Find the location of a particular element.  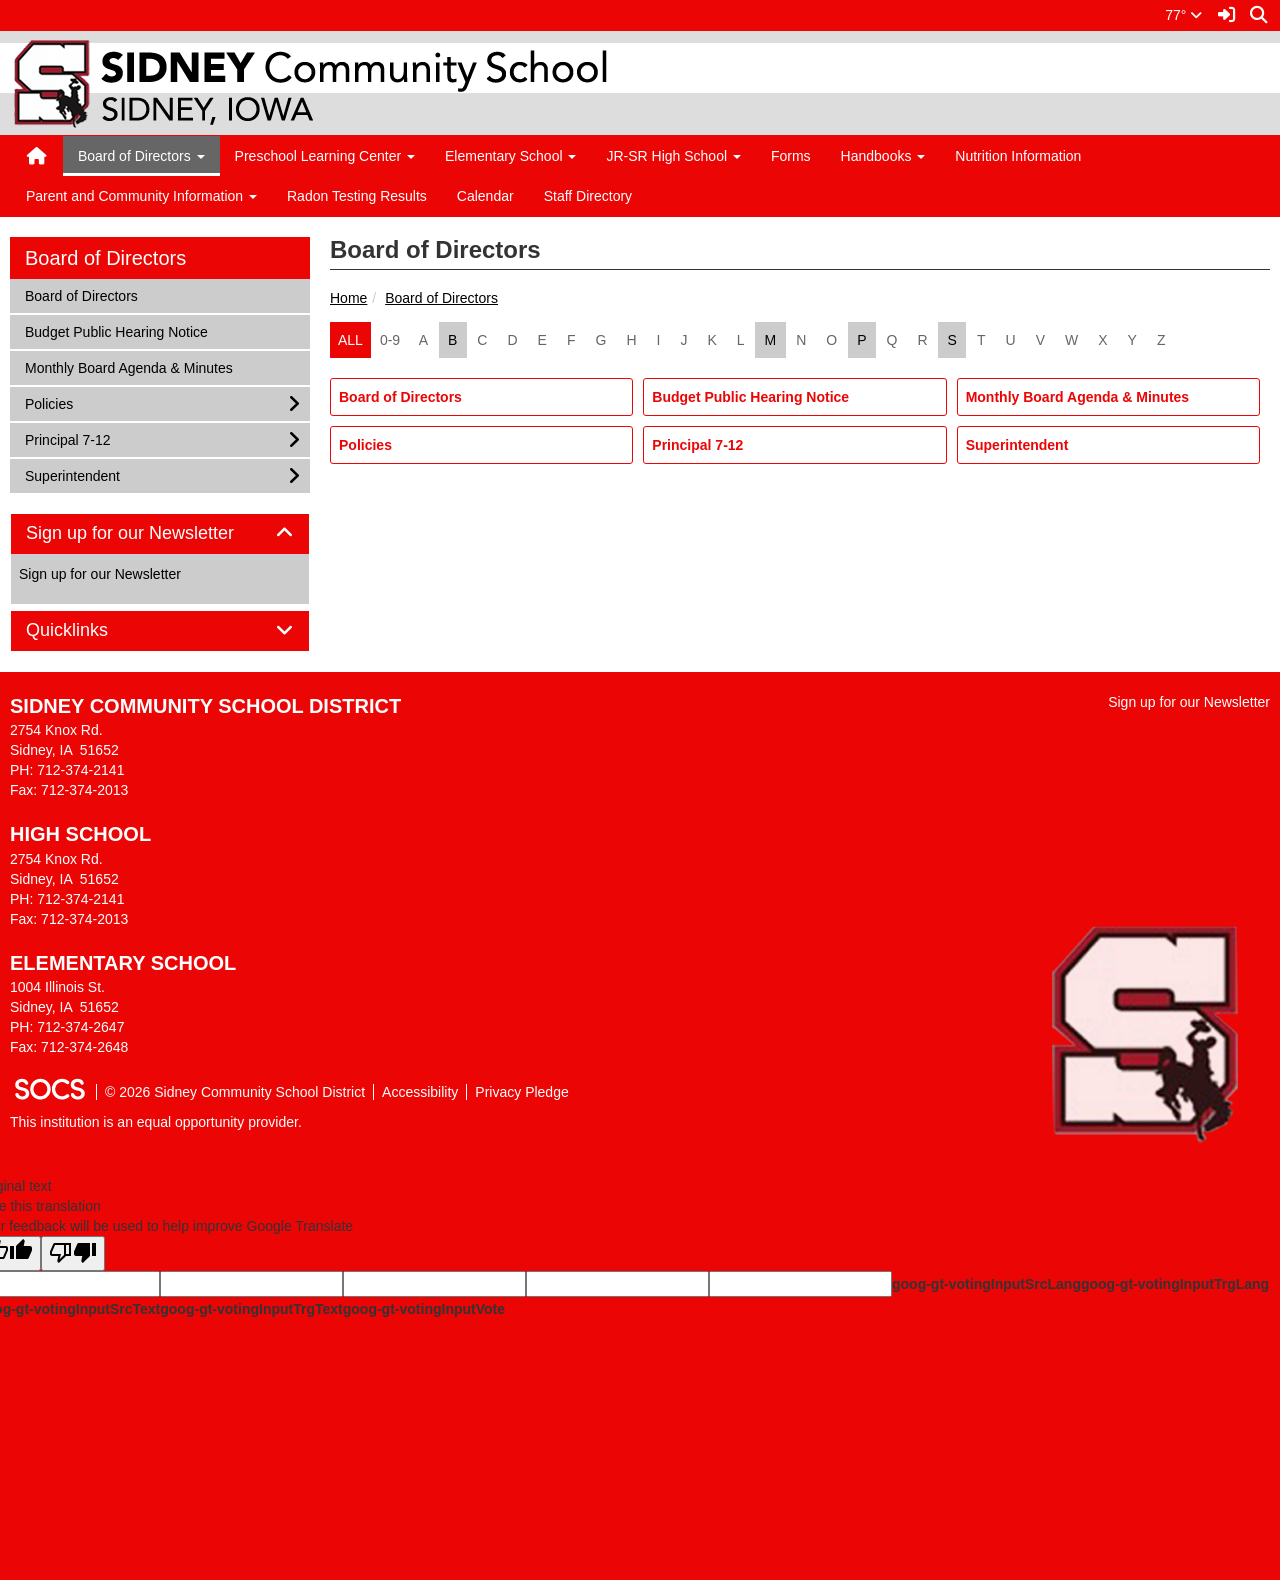

Board of Directors is located at coordinates (441, 298).